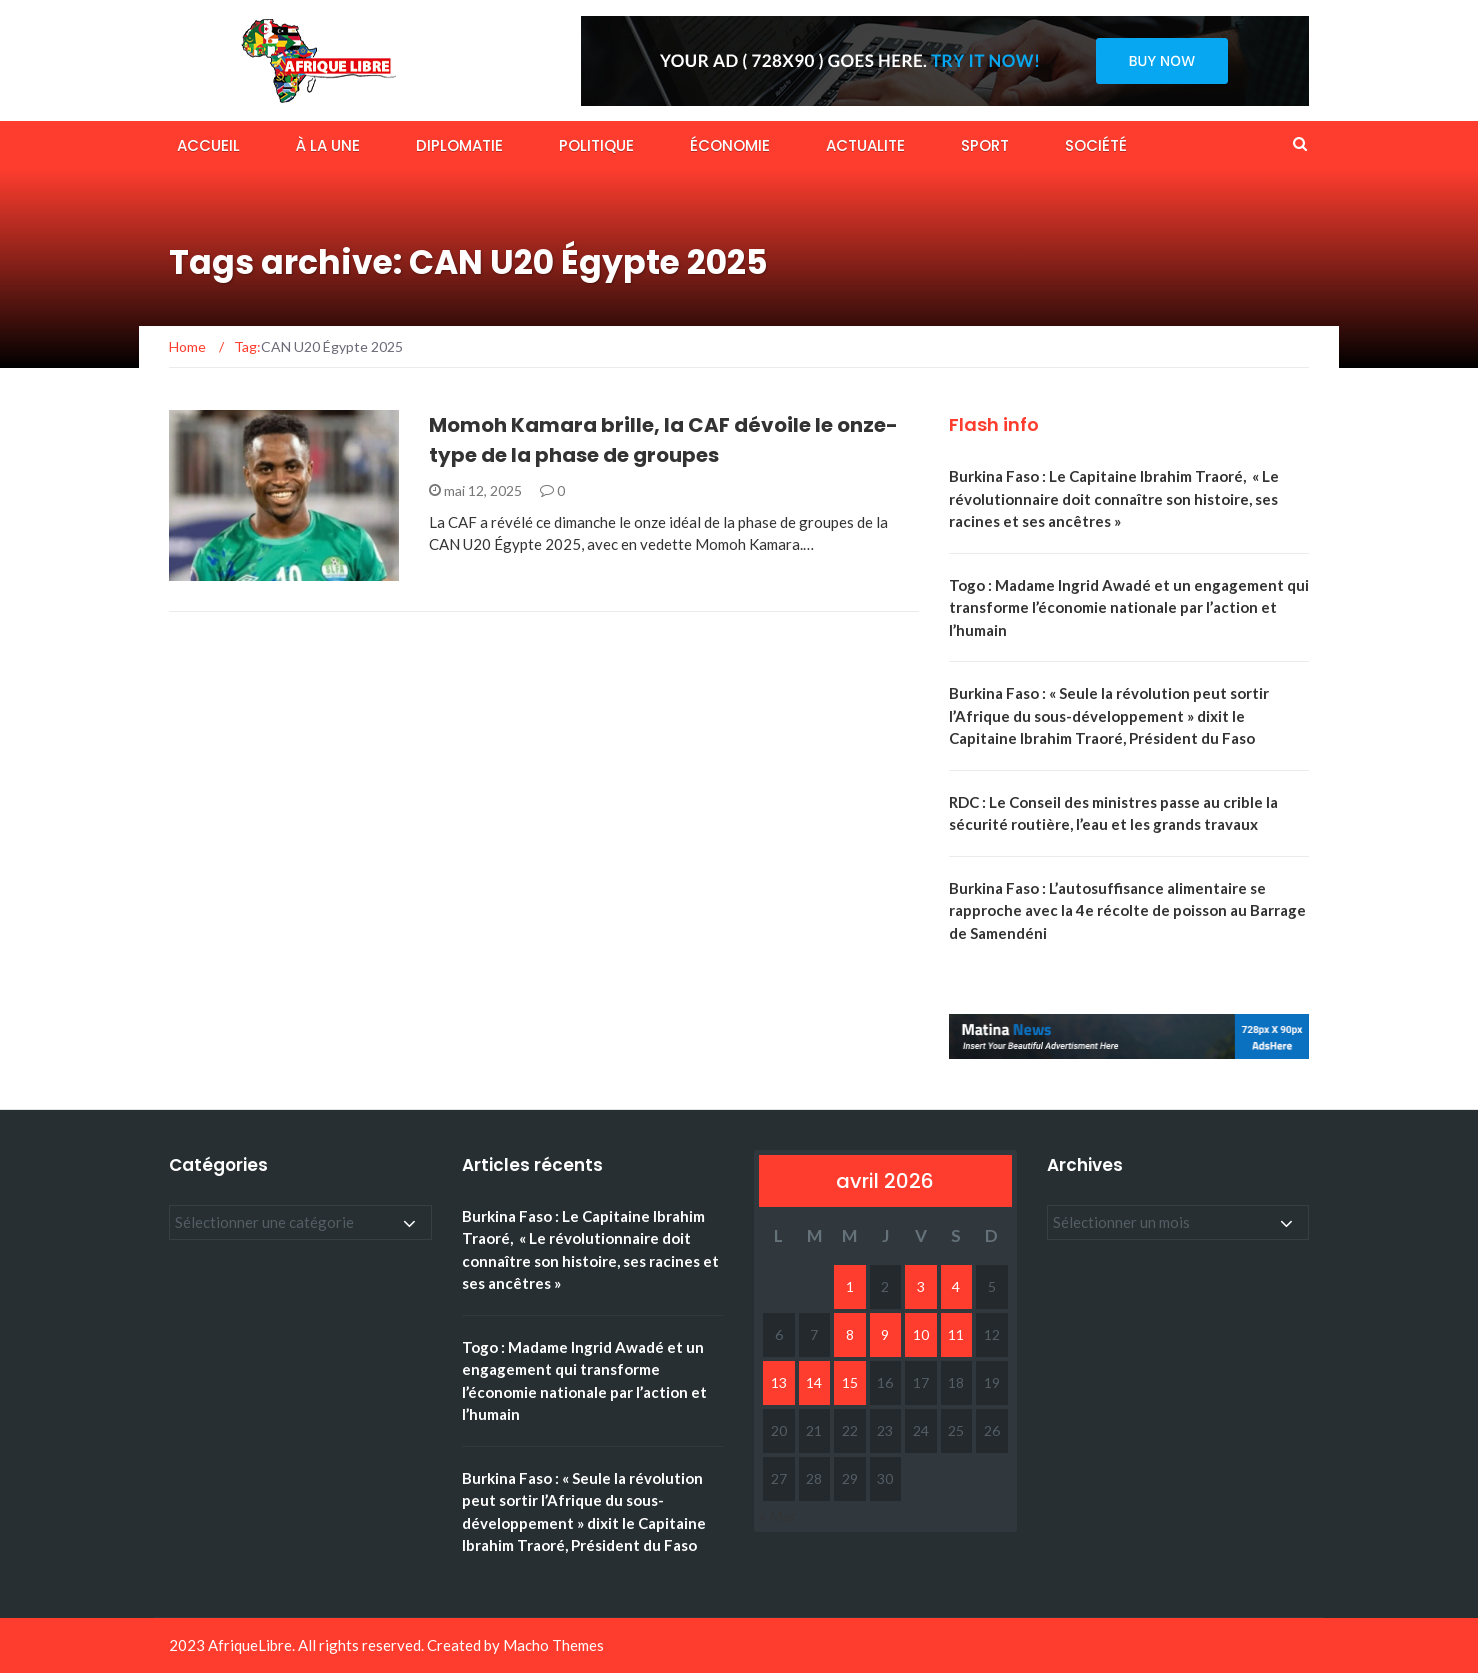  I want to click on SPORT, so click(985, 145).